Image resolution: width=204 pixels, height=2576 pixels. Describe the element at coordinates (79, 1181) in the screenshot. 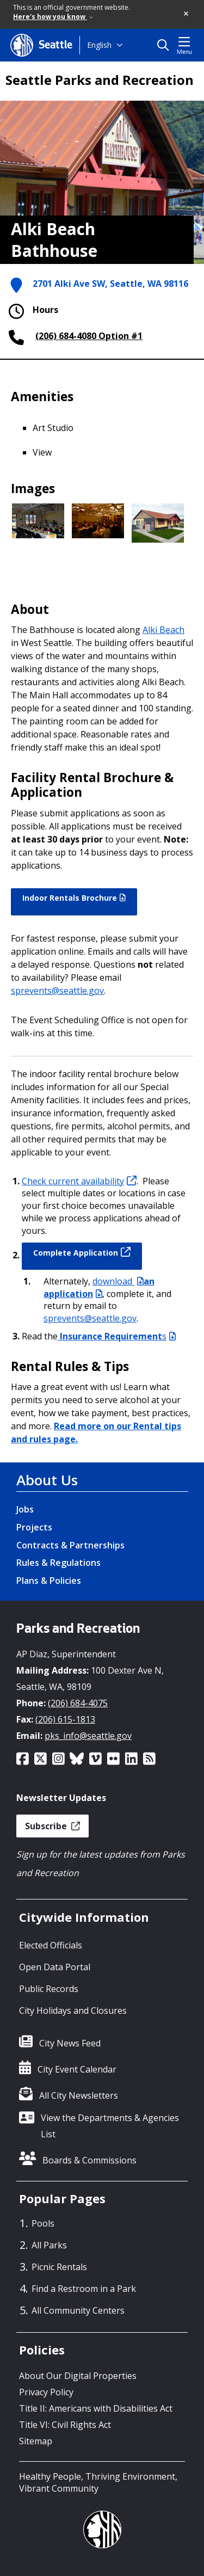

I see `Check current availability` at that location.